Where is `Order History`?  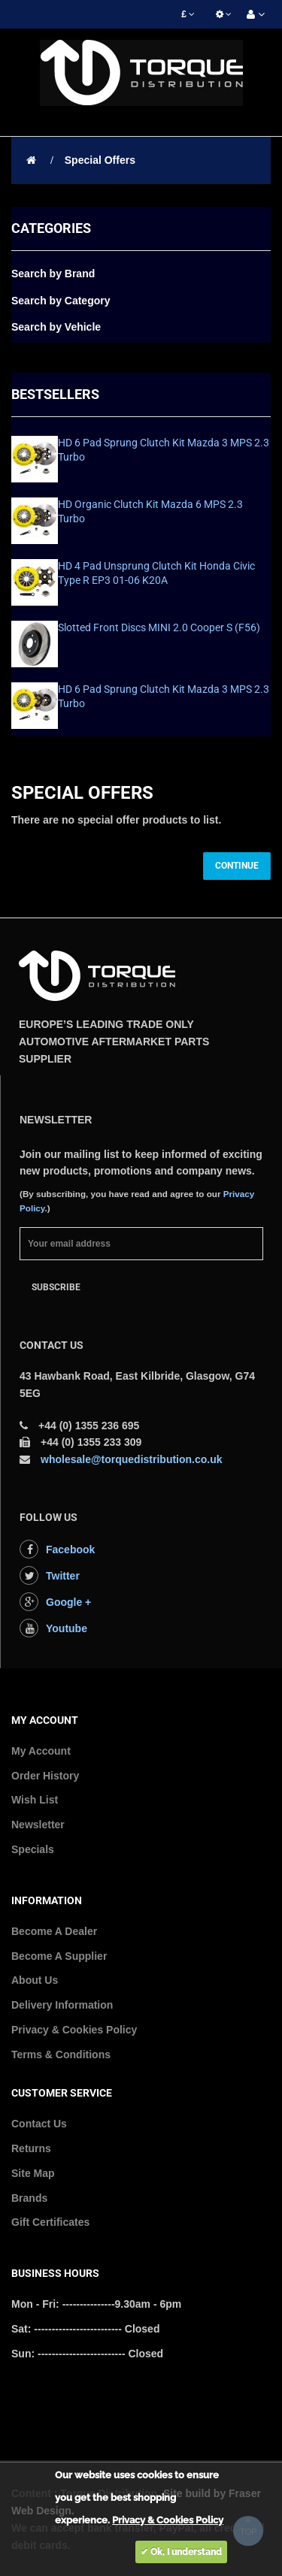 Order History is located at coordinates (45, 1776).